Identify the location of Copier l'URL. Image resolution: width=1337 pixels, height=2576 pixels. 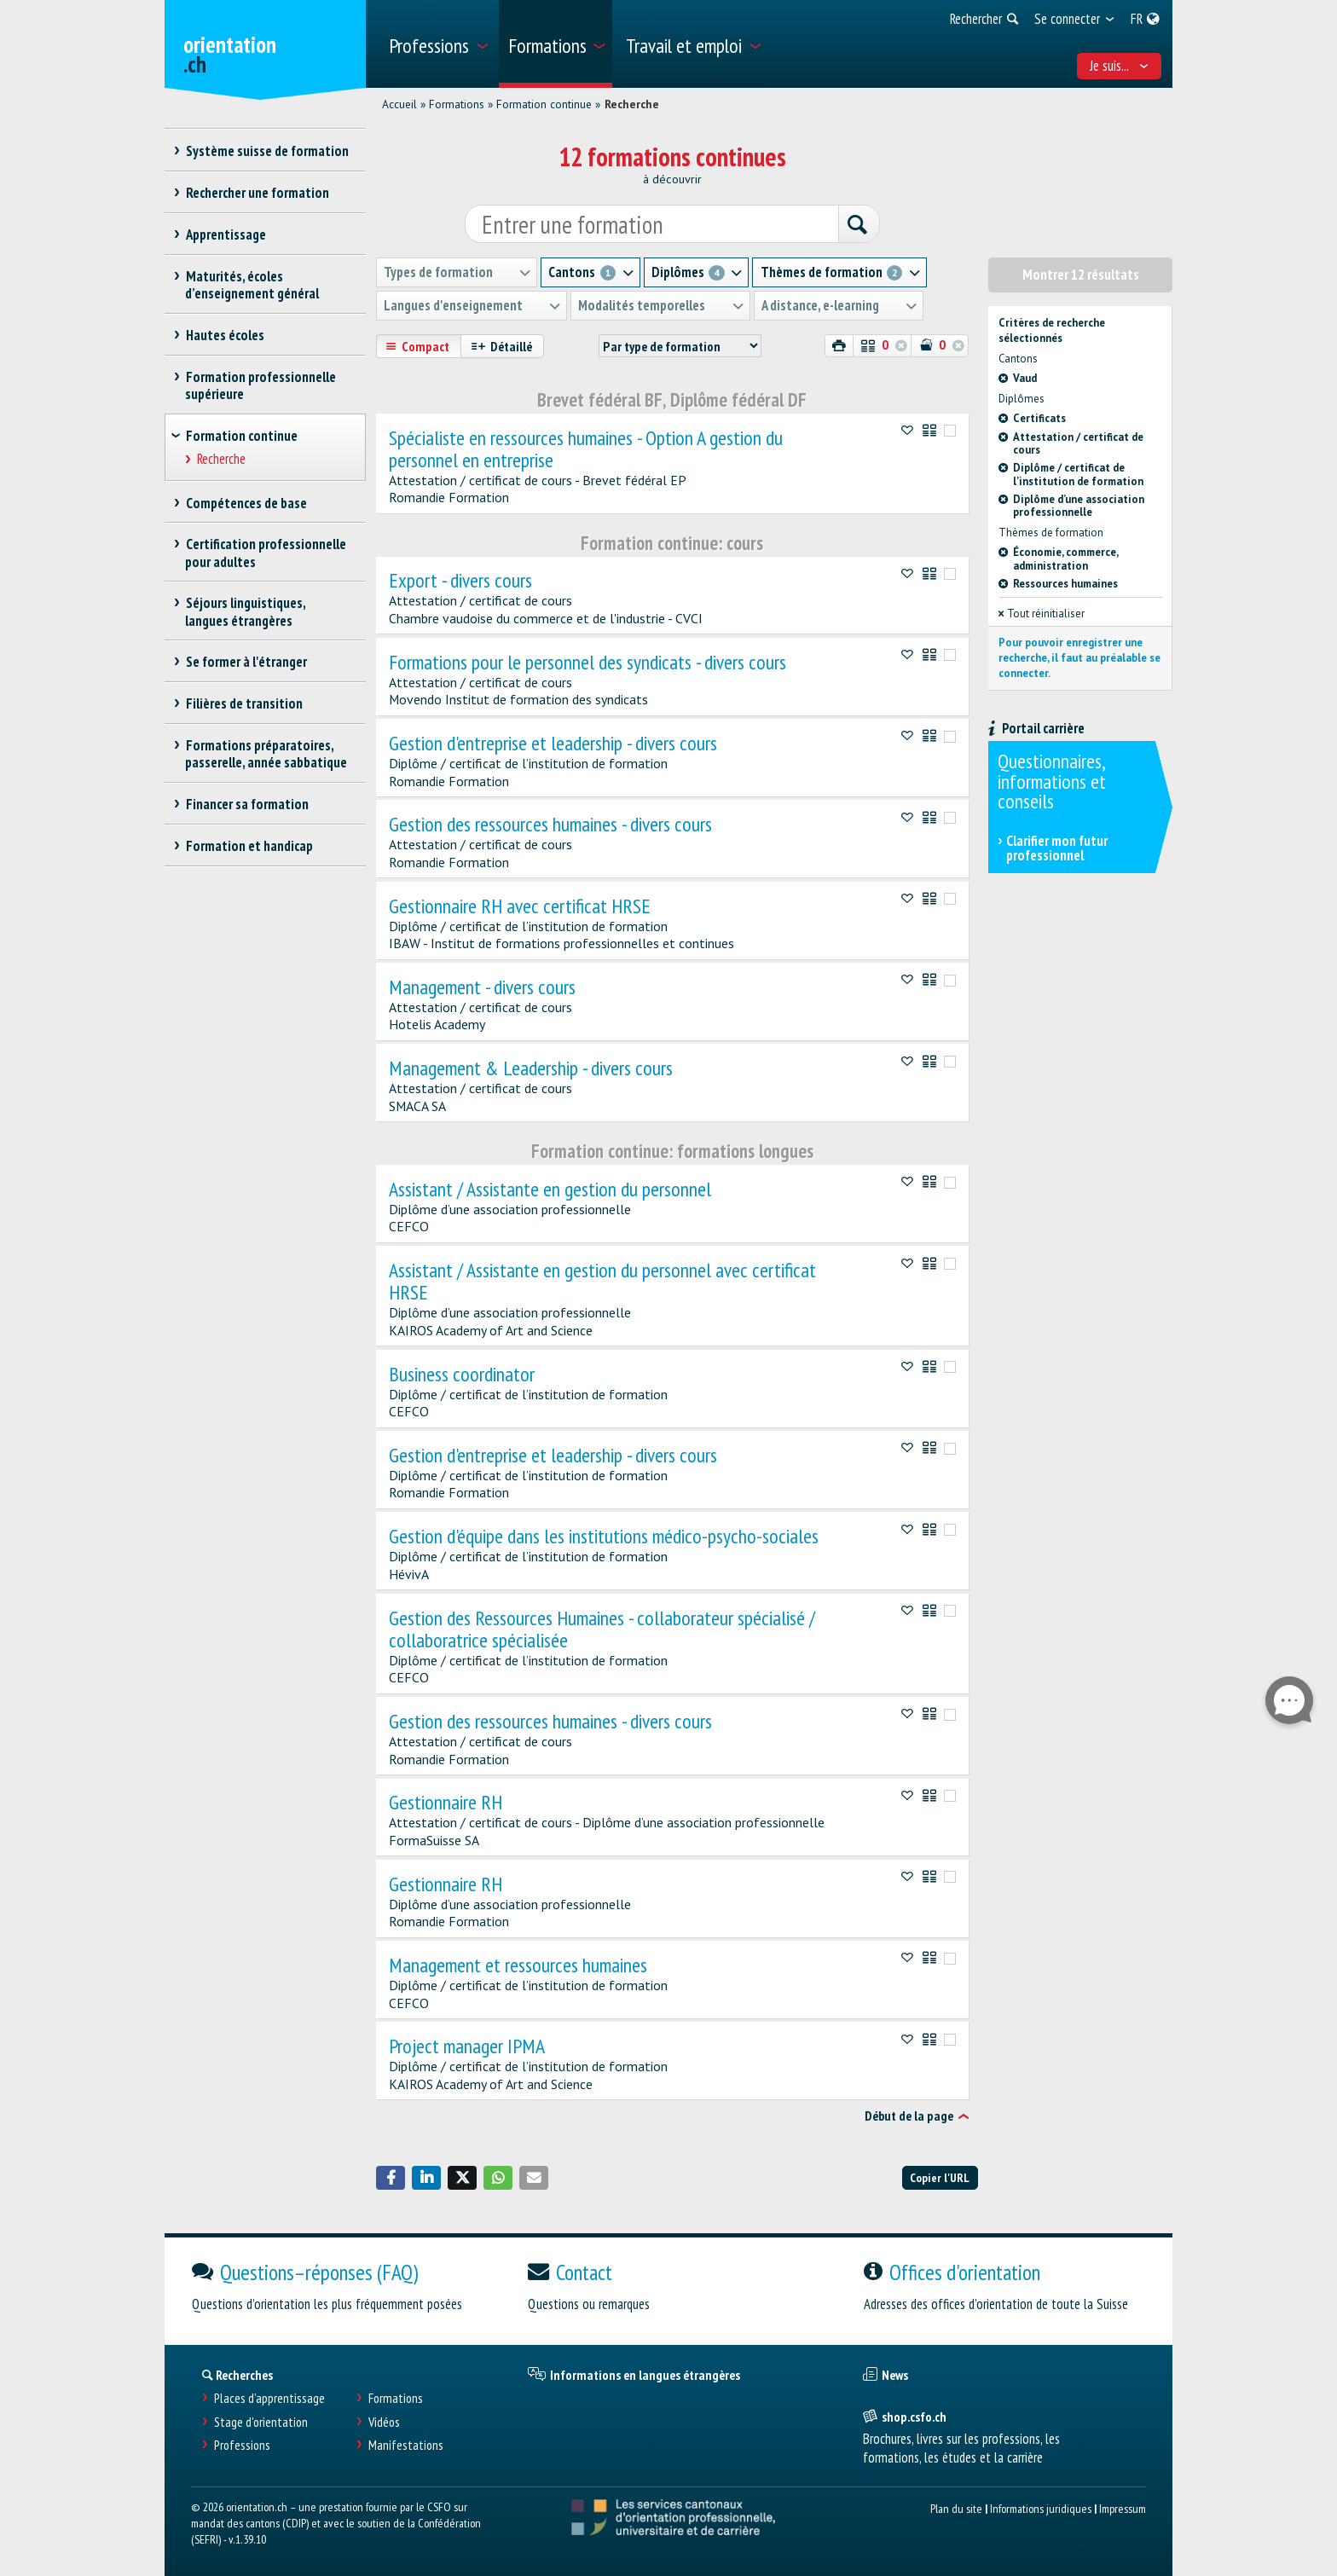
(939, 2177).